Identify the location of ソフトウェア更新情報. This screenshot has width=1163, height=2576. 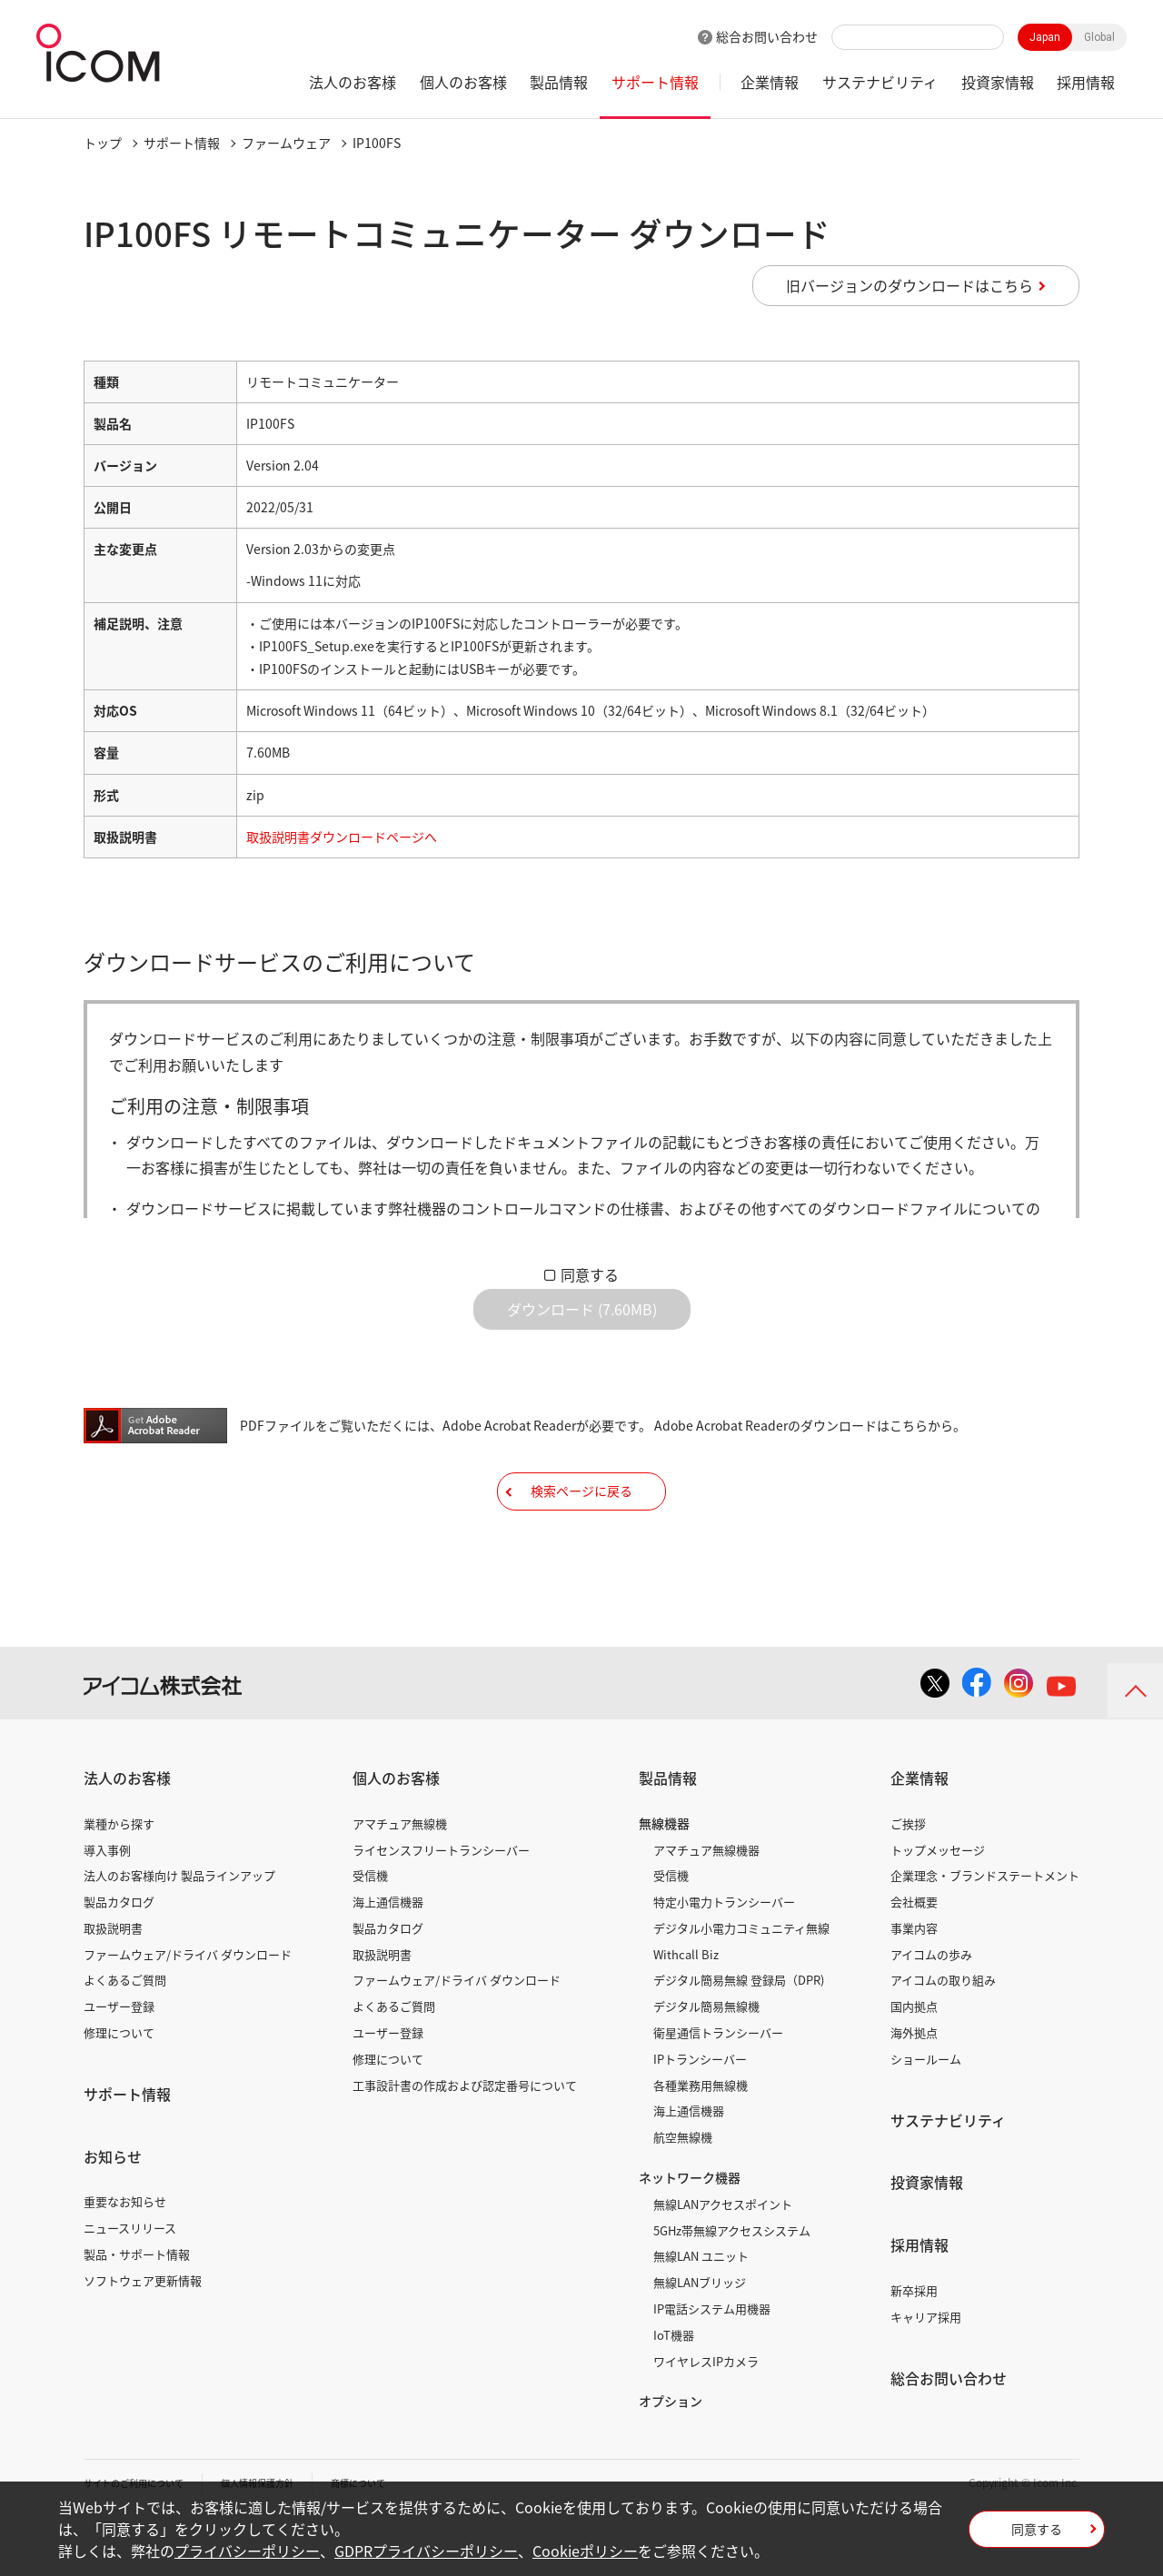
(143, 2335).